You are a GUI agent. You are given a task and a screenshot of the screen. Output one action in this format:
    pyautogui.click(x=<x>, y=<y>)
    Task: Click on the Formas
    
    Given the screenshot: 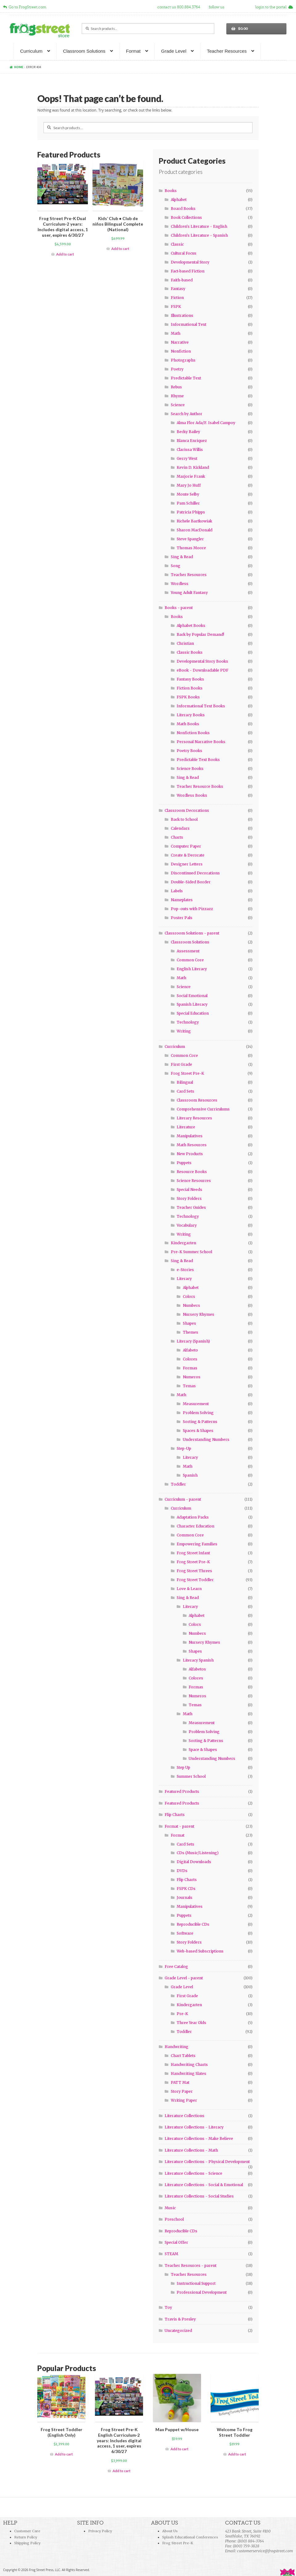 What is the action you would take?
    pyautogui.click(x=190, y=1368)
    